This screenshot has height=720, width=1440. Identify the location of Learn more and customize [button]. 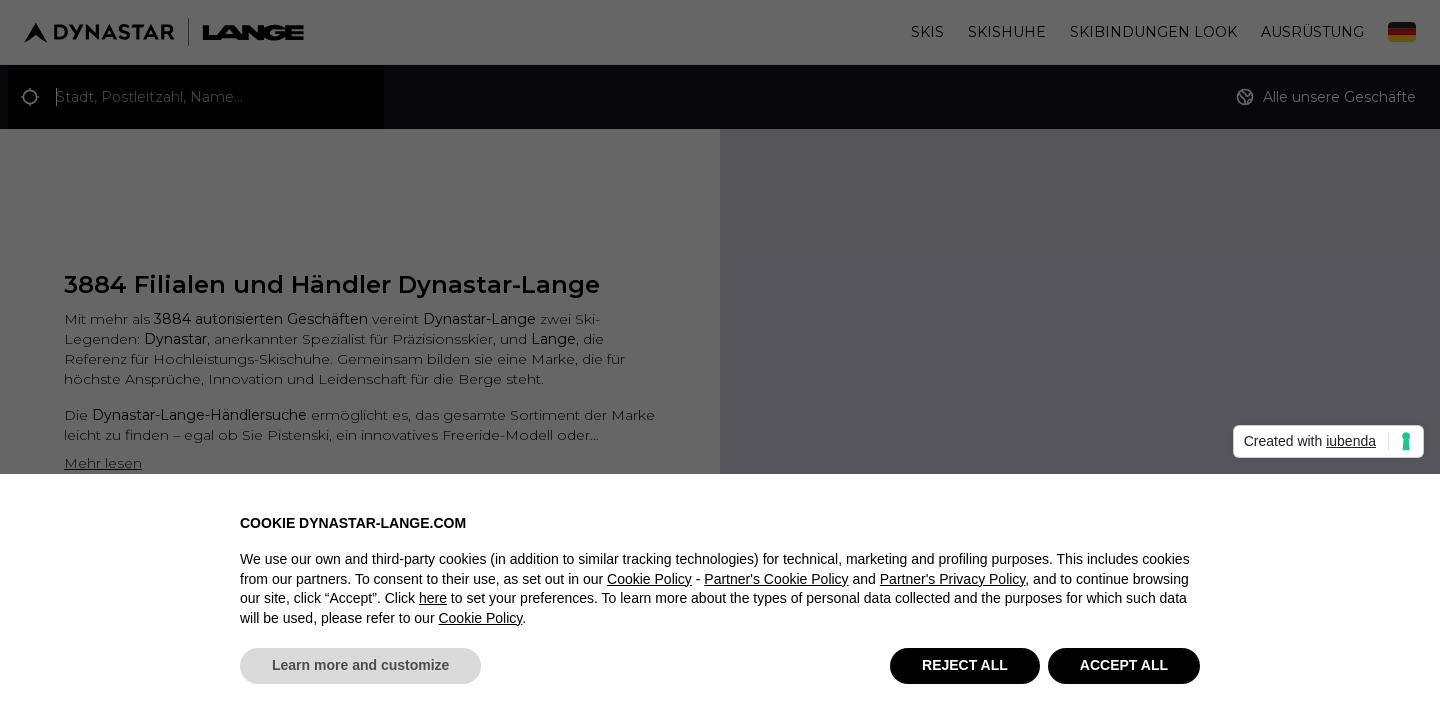
(360, 677).